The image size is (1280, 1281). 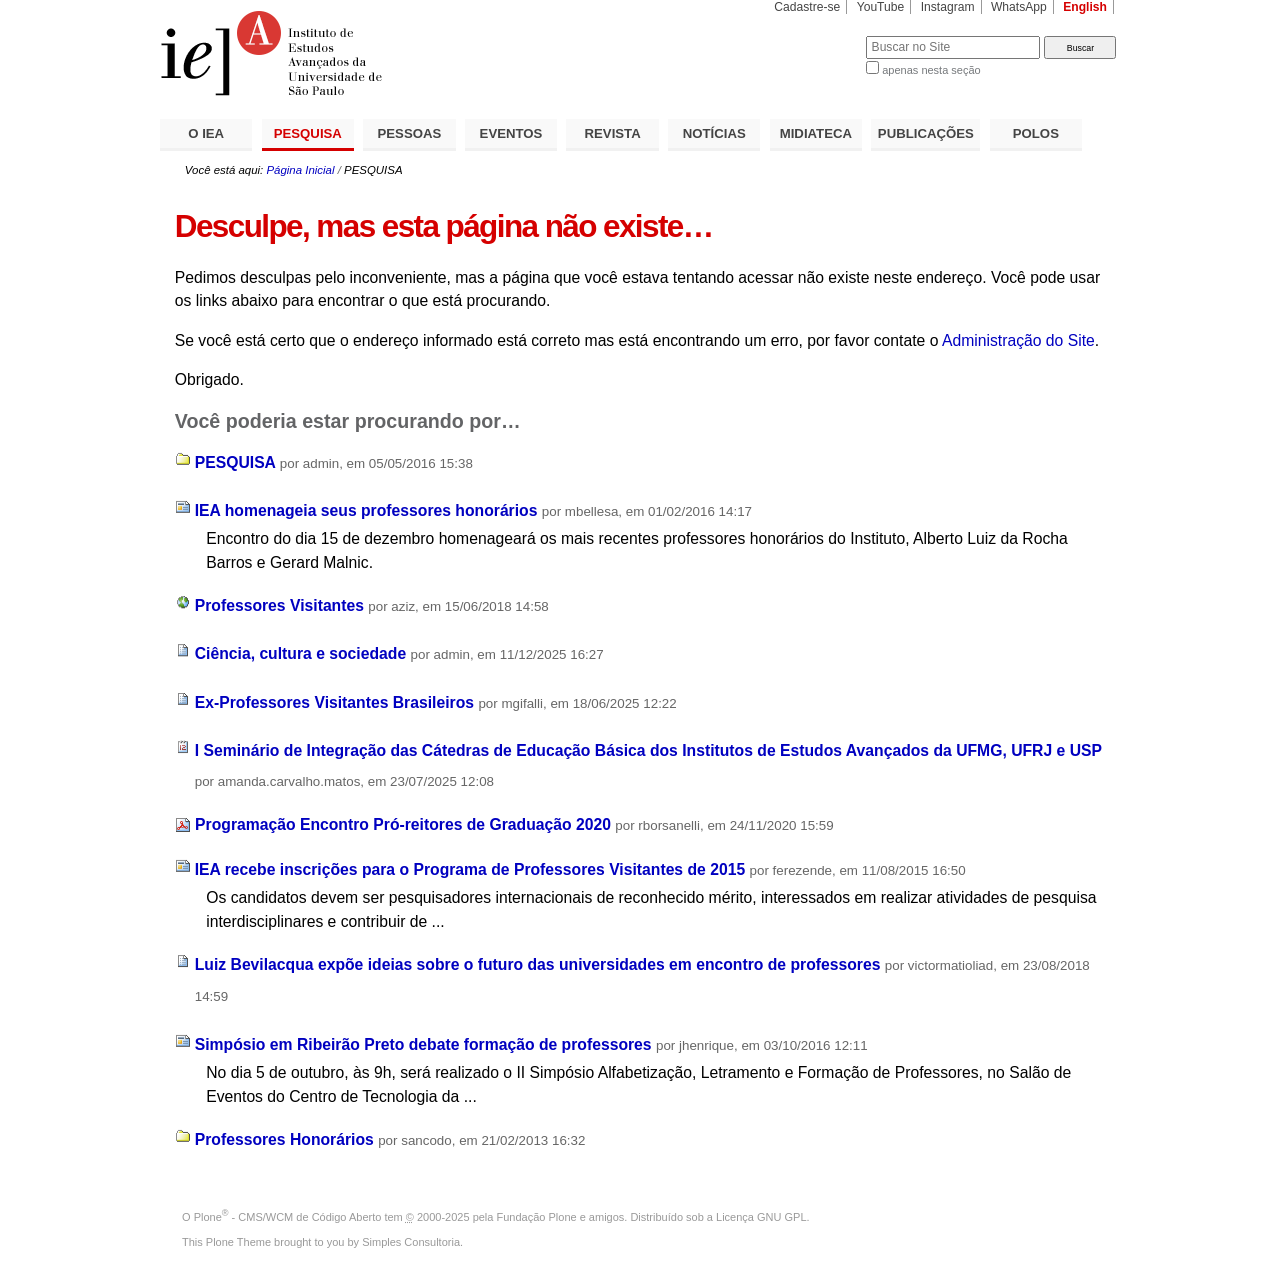 What do you see at coordinates (410, 133) in the screenshot?
I see `PESSOAS` at bounding box center [410, 133].